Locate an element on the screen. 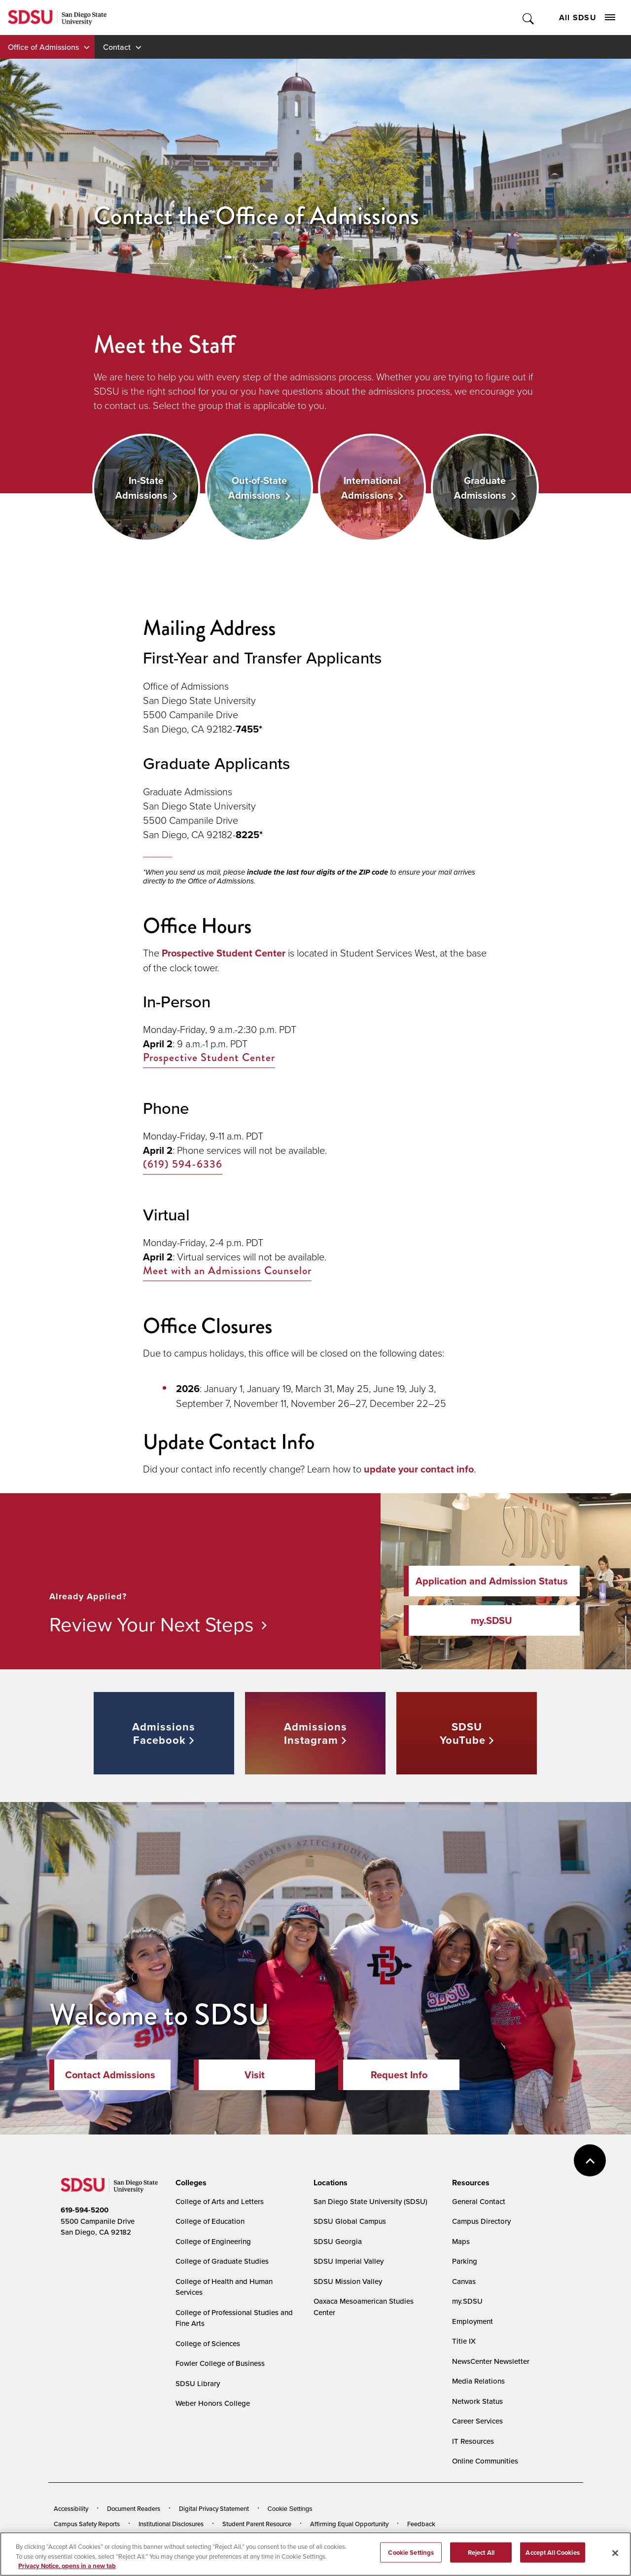 The width and height of the screenshot is (631, 2576). College of Education is located at coordinates (210, 2221).